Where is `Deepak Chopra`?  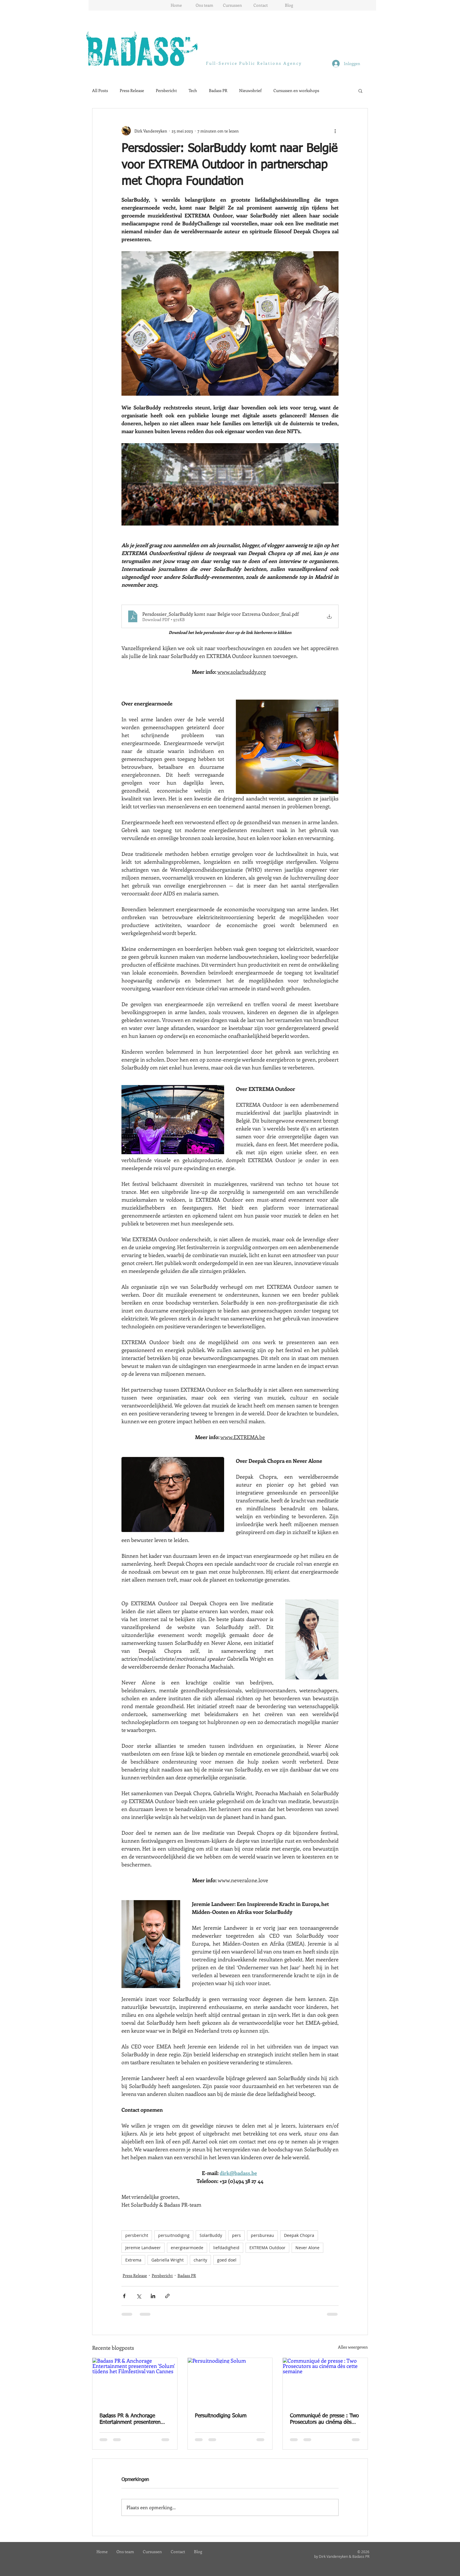 Deepak Chopra is located at coordinates (299, 2235).